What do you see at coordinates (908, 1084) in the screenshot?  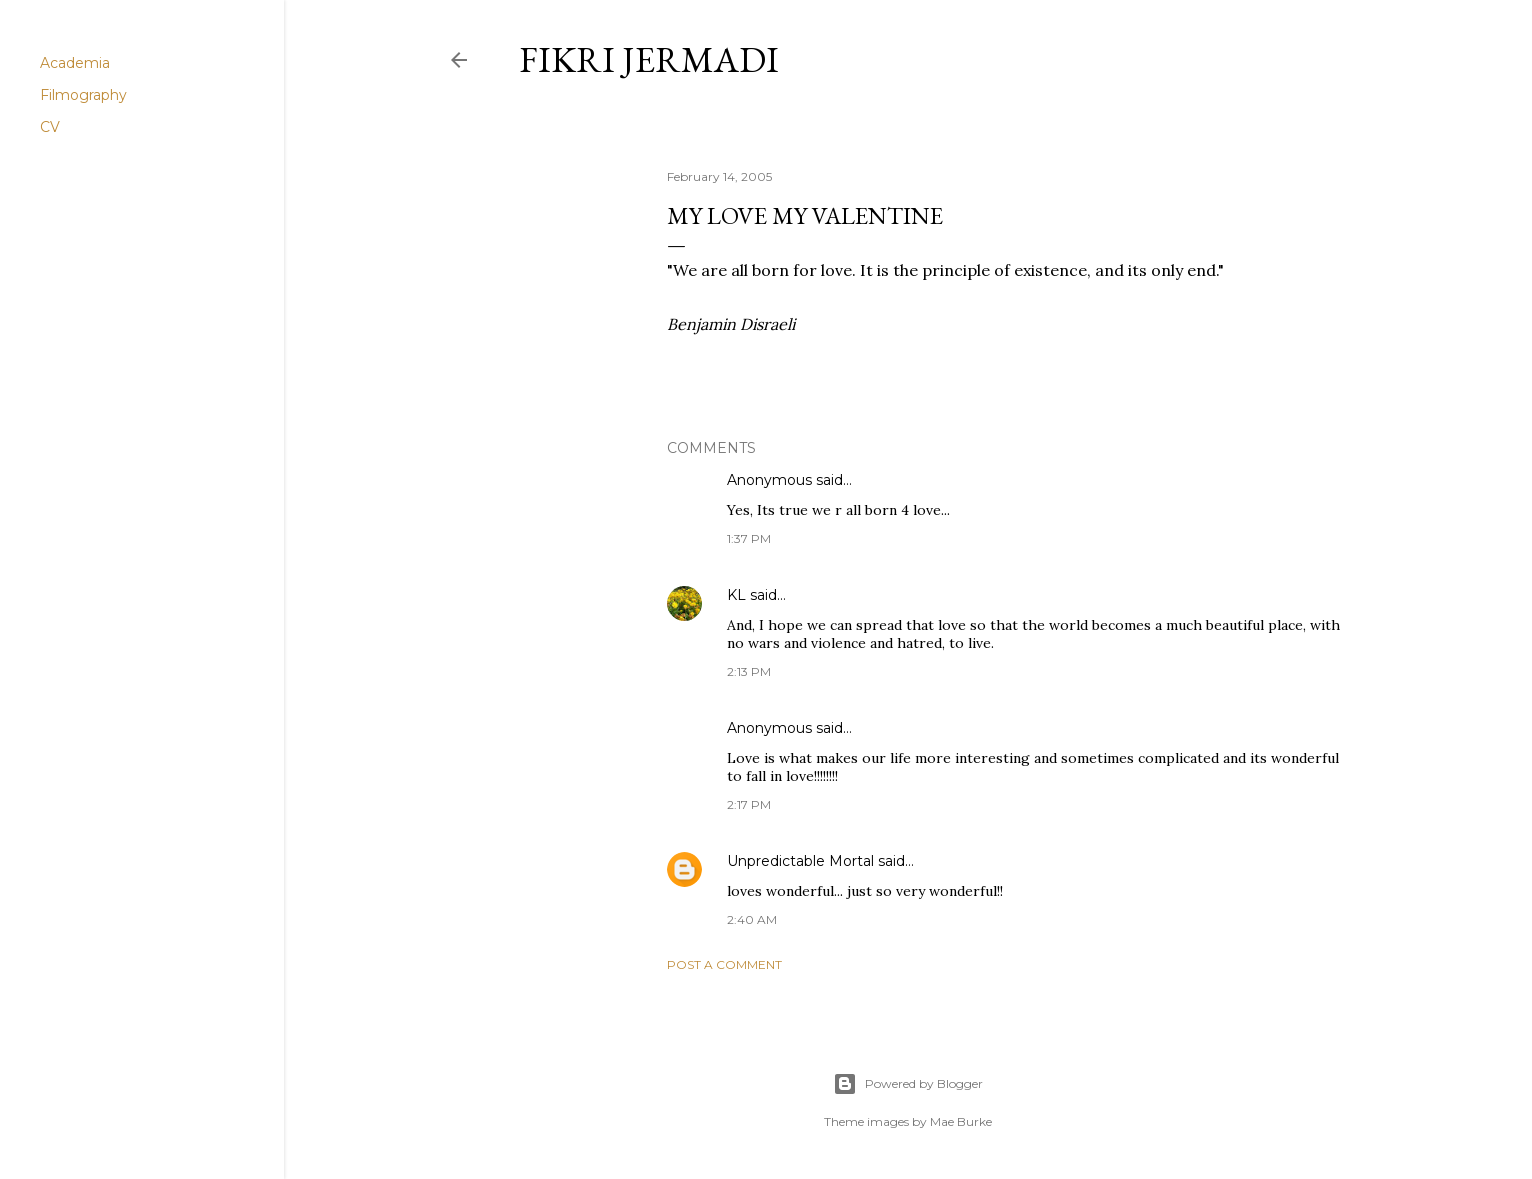 I see `Powered by Blogger` at bounding box center [908, 1084].